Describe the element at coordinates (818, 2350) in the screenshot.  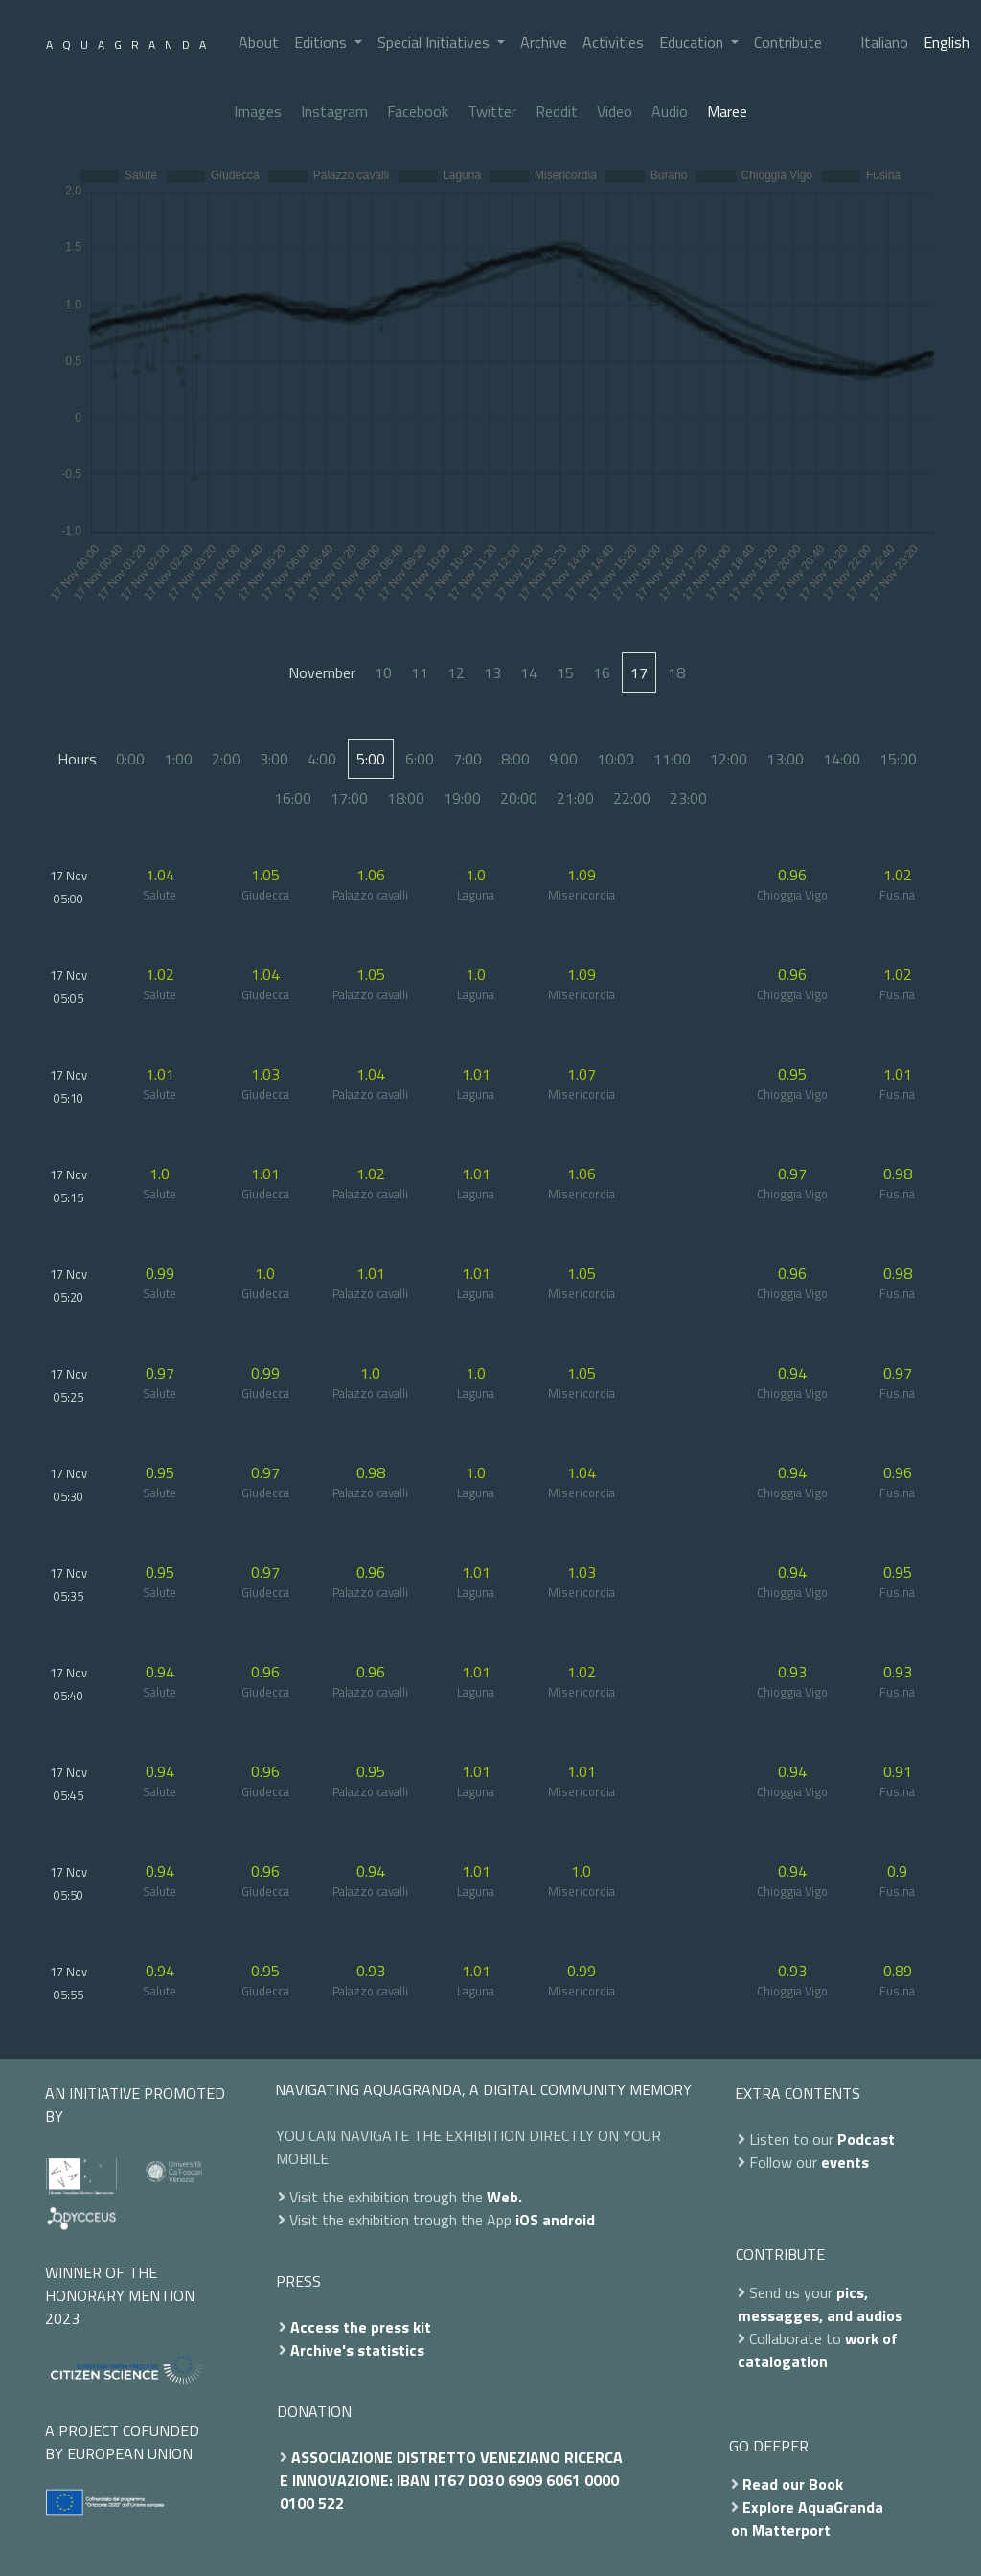
I see `work of catalogation` at that location.